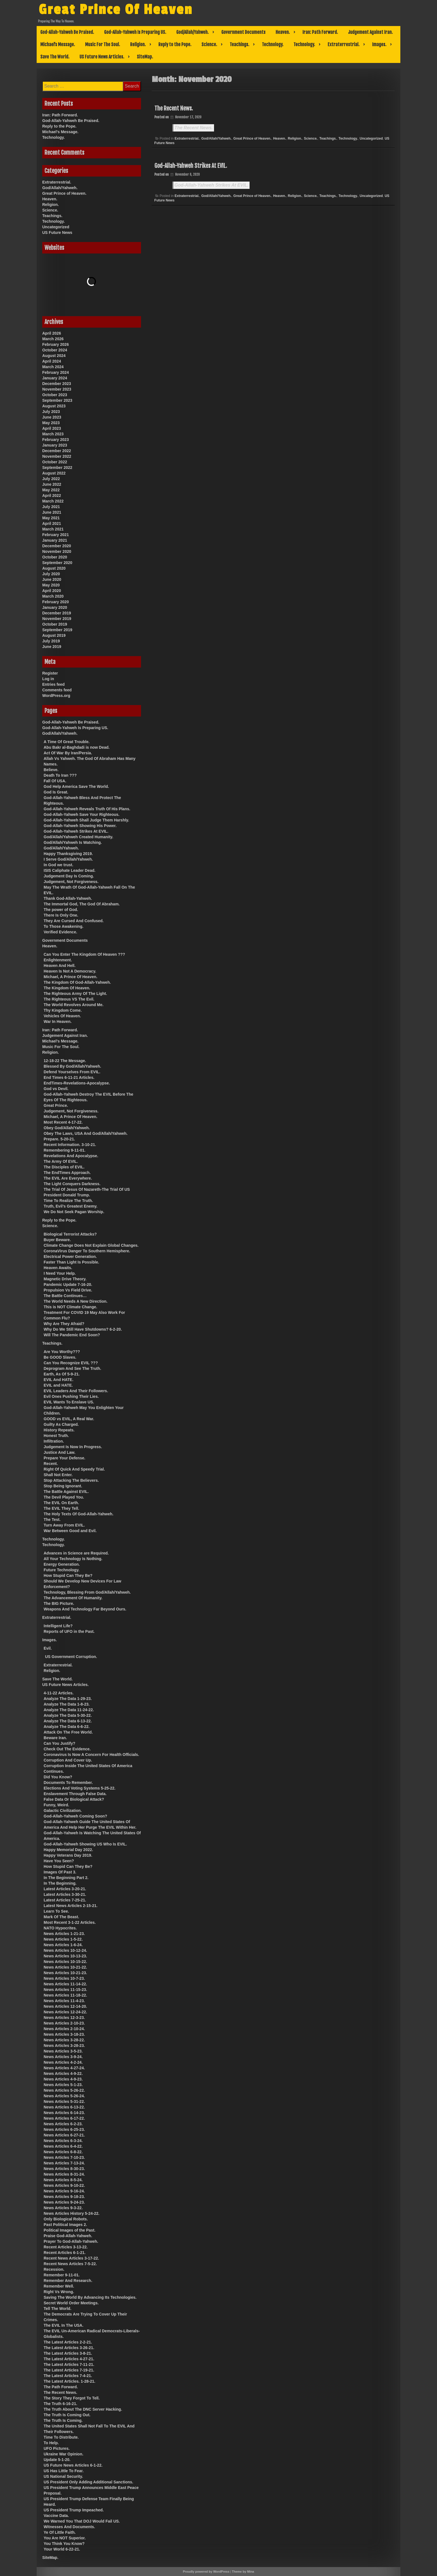  I want to click on God-Allah-Yahweh Coming Soon?, so click(75, 1816).